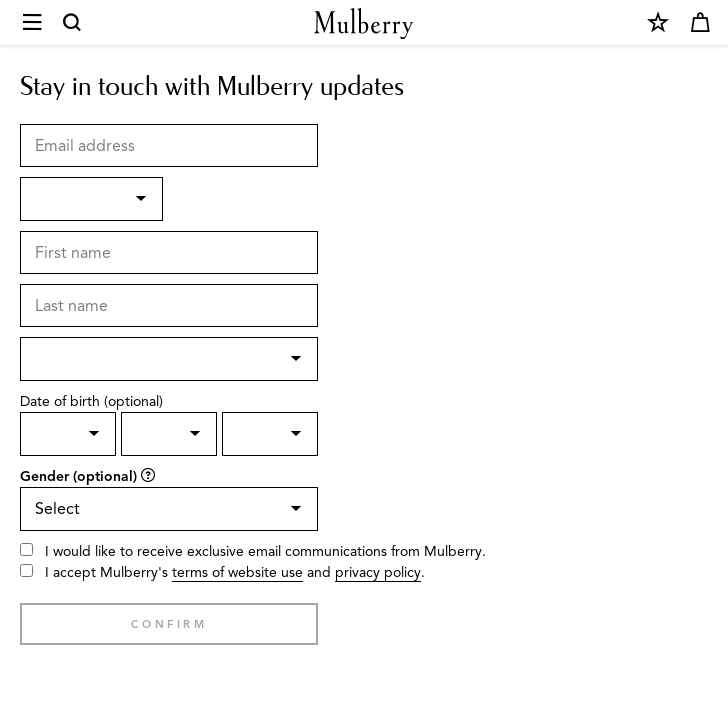 The height and width of the screenshot is (720, 728). Describe the element at coordinates (265, 551) in the screenshot. I see `I would like to receive exclusive email communications from Mulberry.` at that location.